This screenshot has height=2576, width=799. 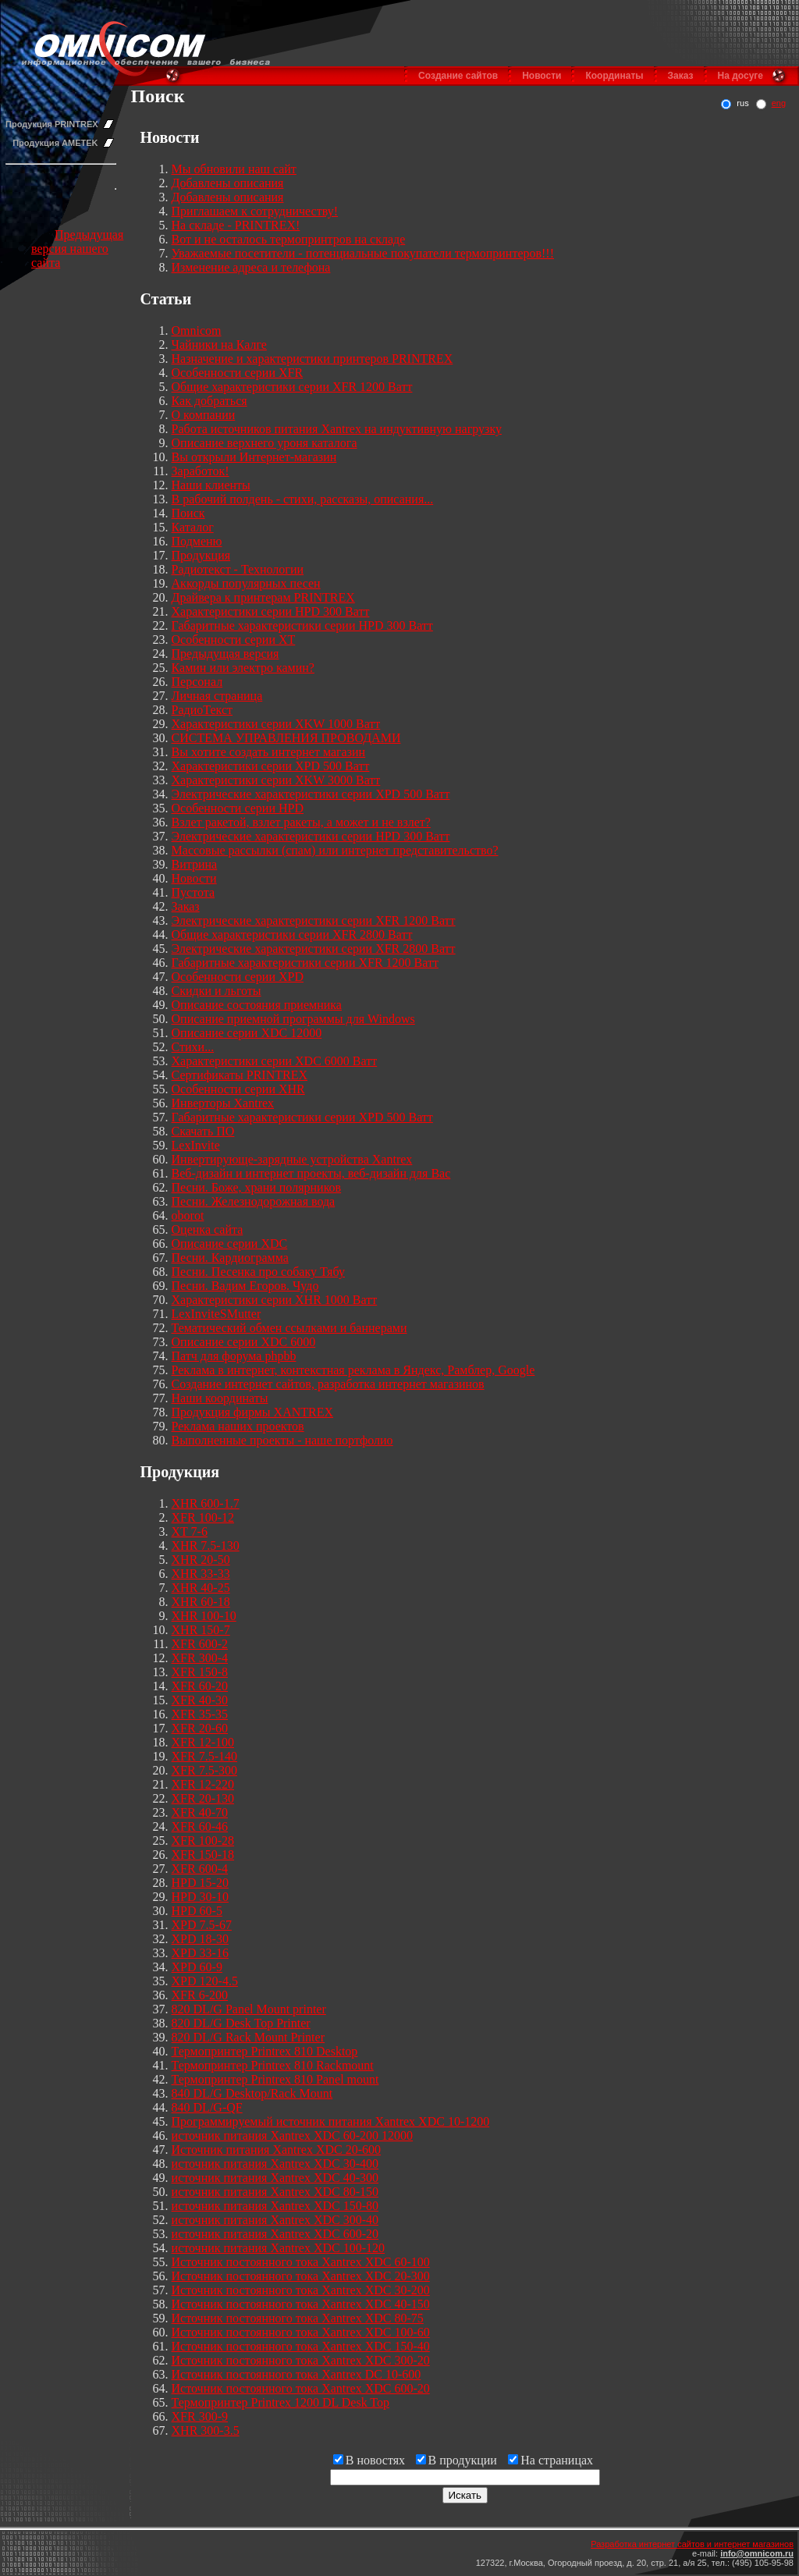 What do you see at coordinates (197, 1967) in the screenshot?
I see `XPD 60-9` at bounding box center [197, 1967].